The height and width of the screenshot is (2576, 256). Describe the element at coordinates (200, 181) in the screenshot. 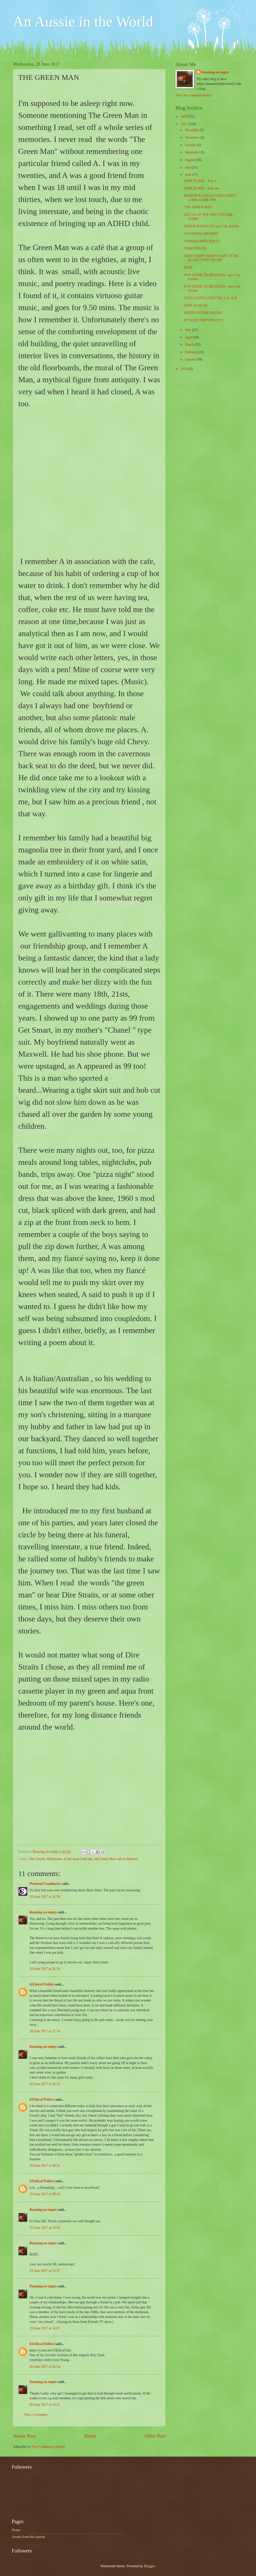

I see `SANCTUARY - Part 2` at that location.